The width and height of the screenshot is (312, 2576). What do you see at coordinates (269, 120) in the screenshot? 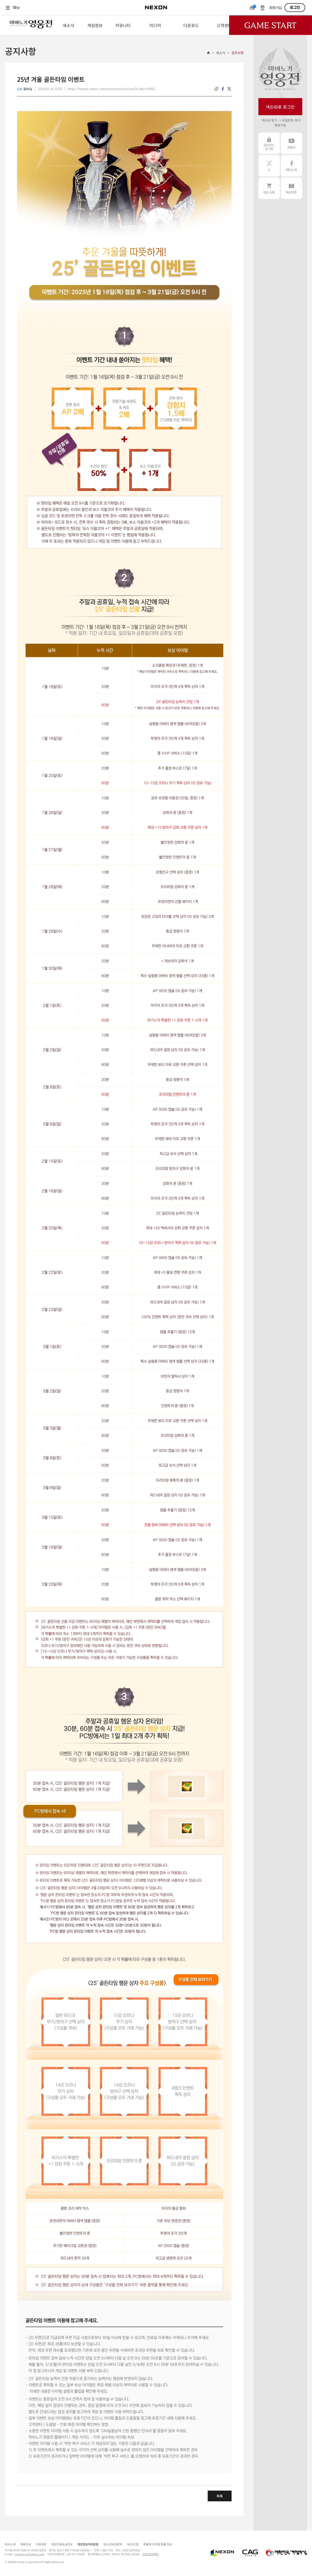
I see `넥슨ID 찾기` at bounding box center [269, 120].